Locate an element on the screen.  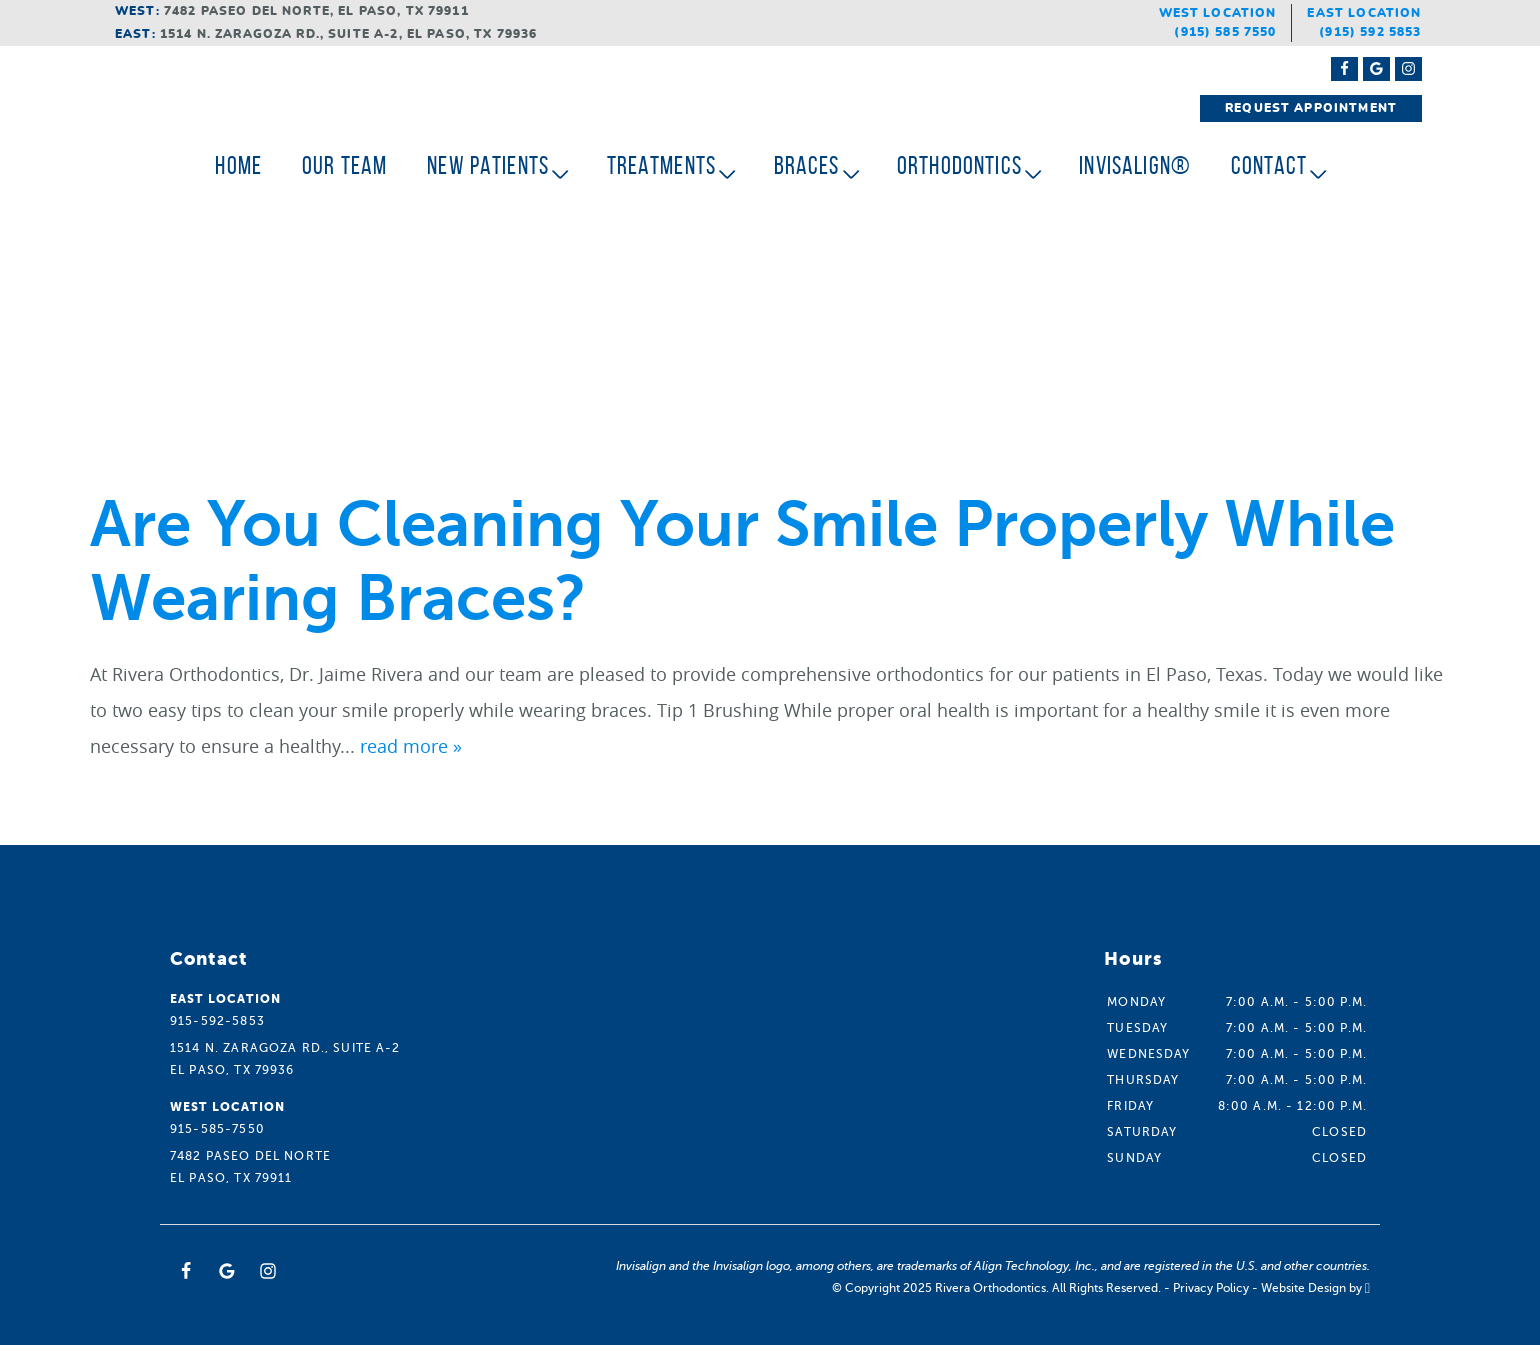
Braces is located at coordinates (807, 165).